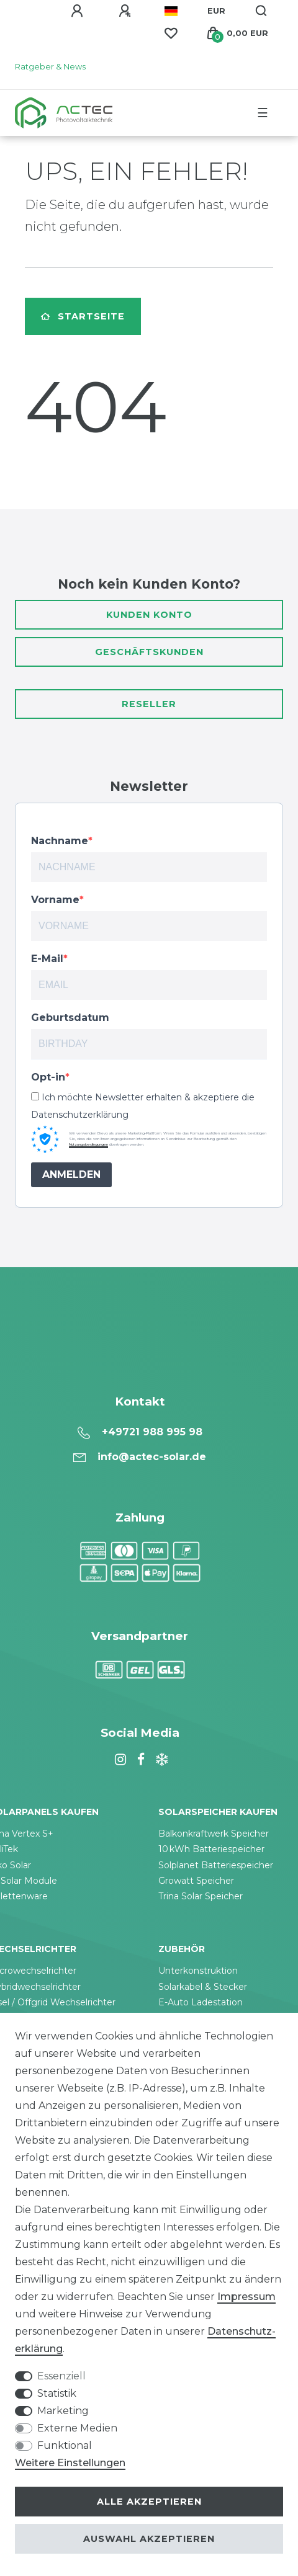 Image resolution: width=298 pixels, height=2576 pixels. Describe the element at coordinates (88, 1144) in the screenshot. I see `Nutzungsbedingungen` at that location.